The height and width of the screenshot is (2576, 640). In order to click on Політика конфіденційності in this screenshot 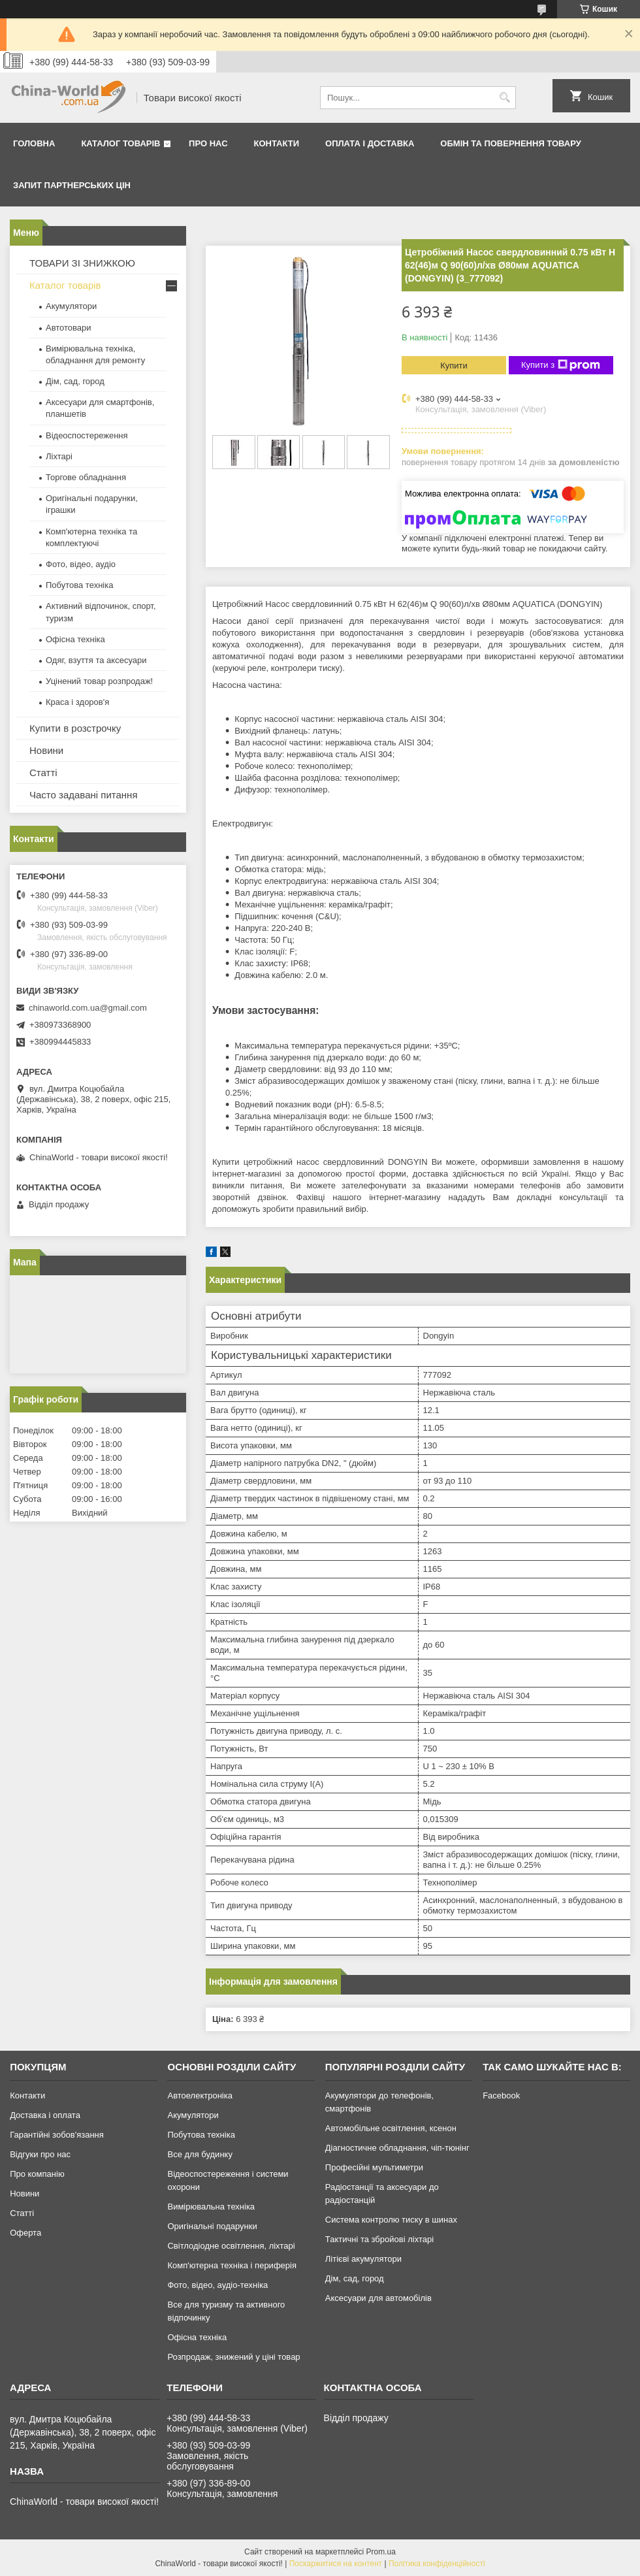, I will do `click(437, 2563)`.